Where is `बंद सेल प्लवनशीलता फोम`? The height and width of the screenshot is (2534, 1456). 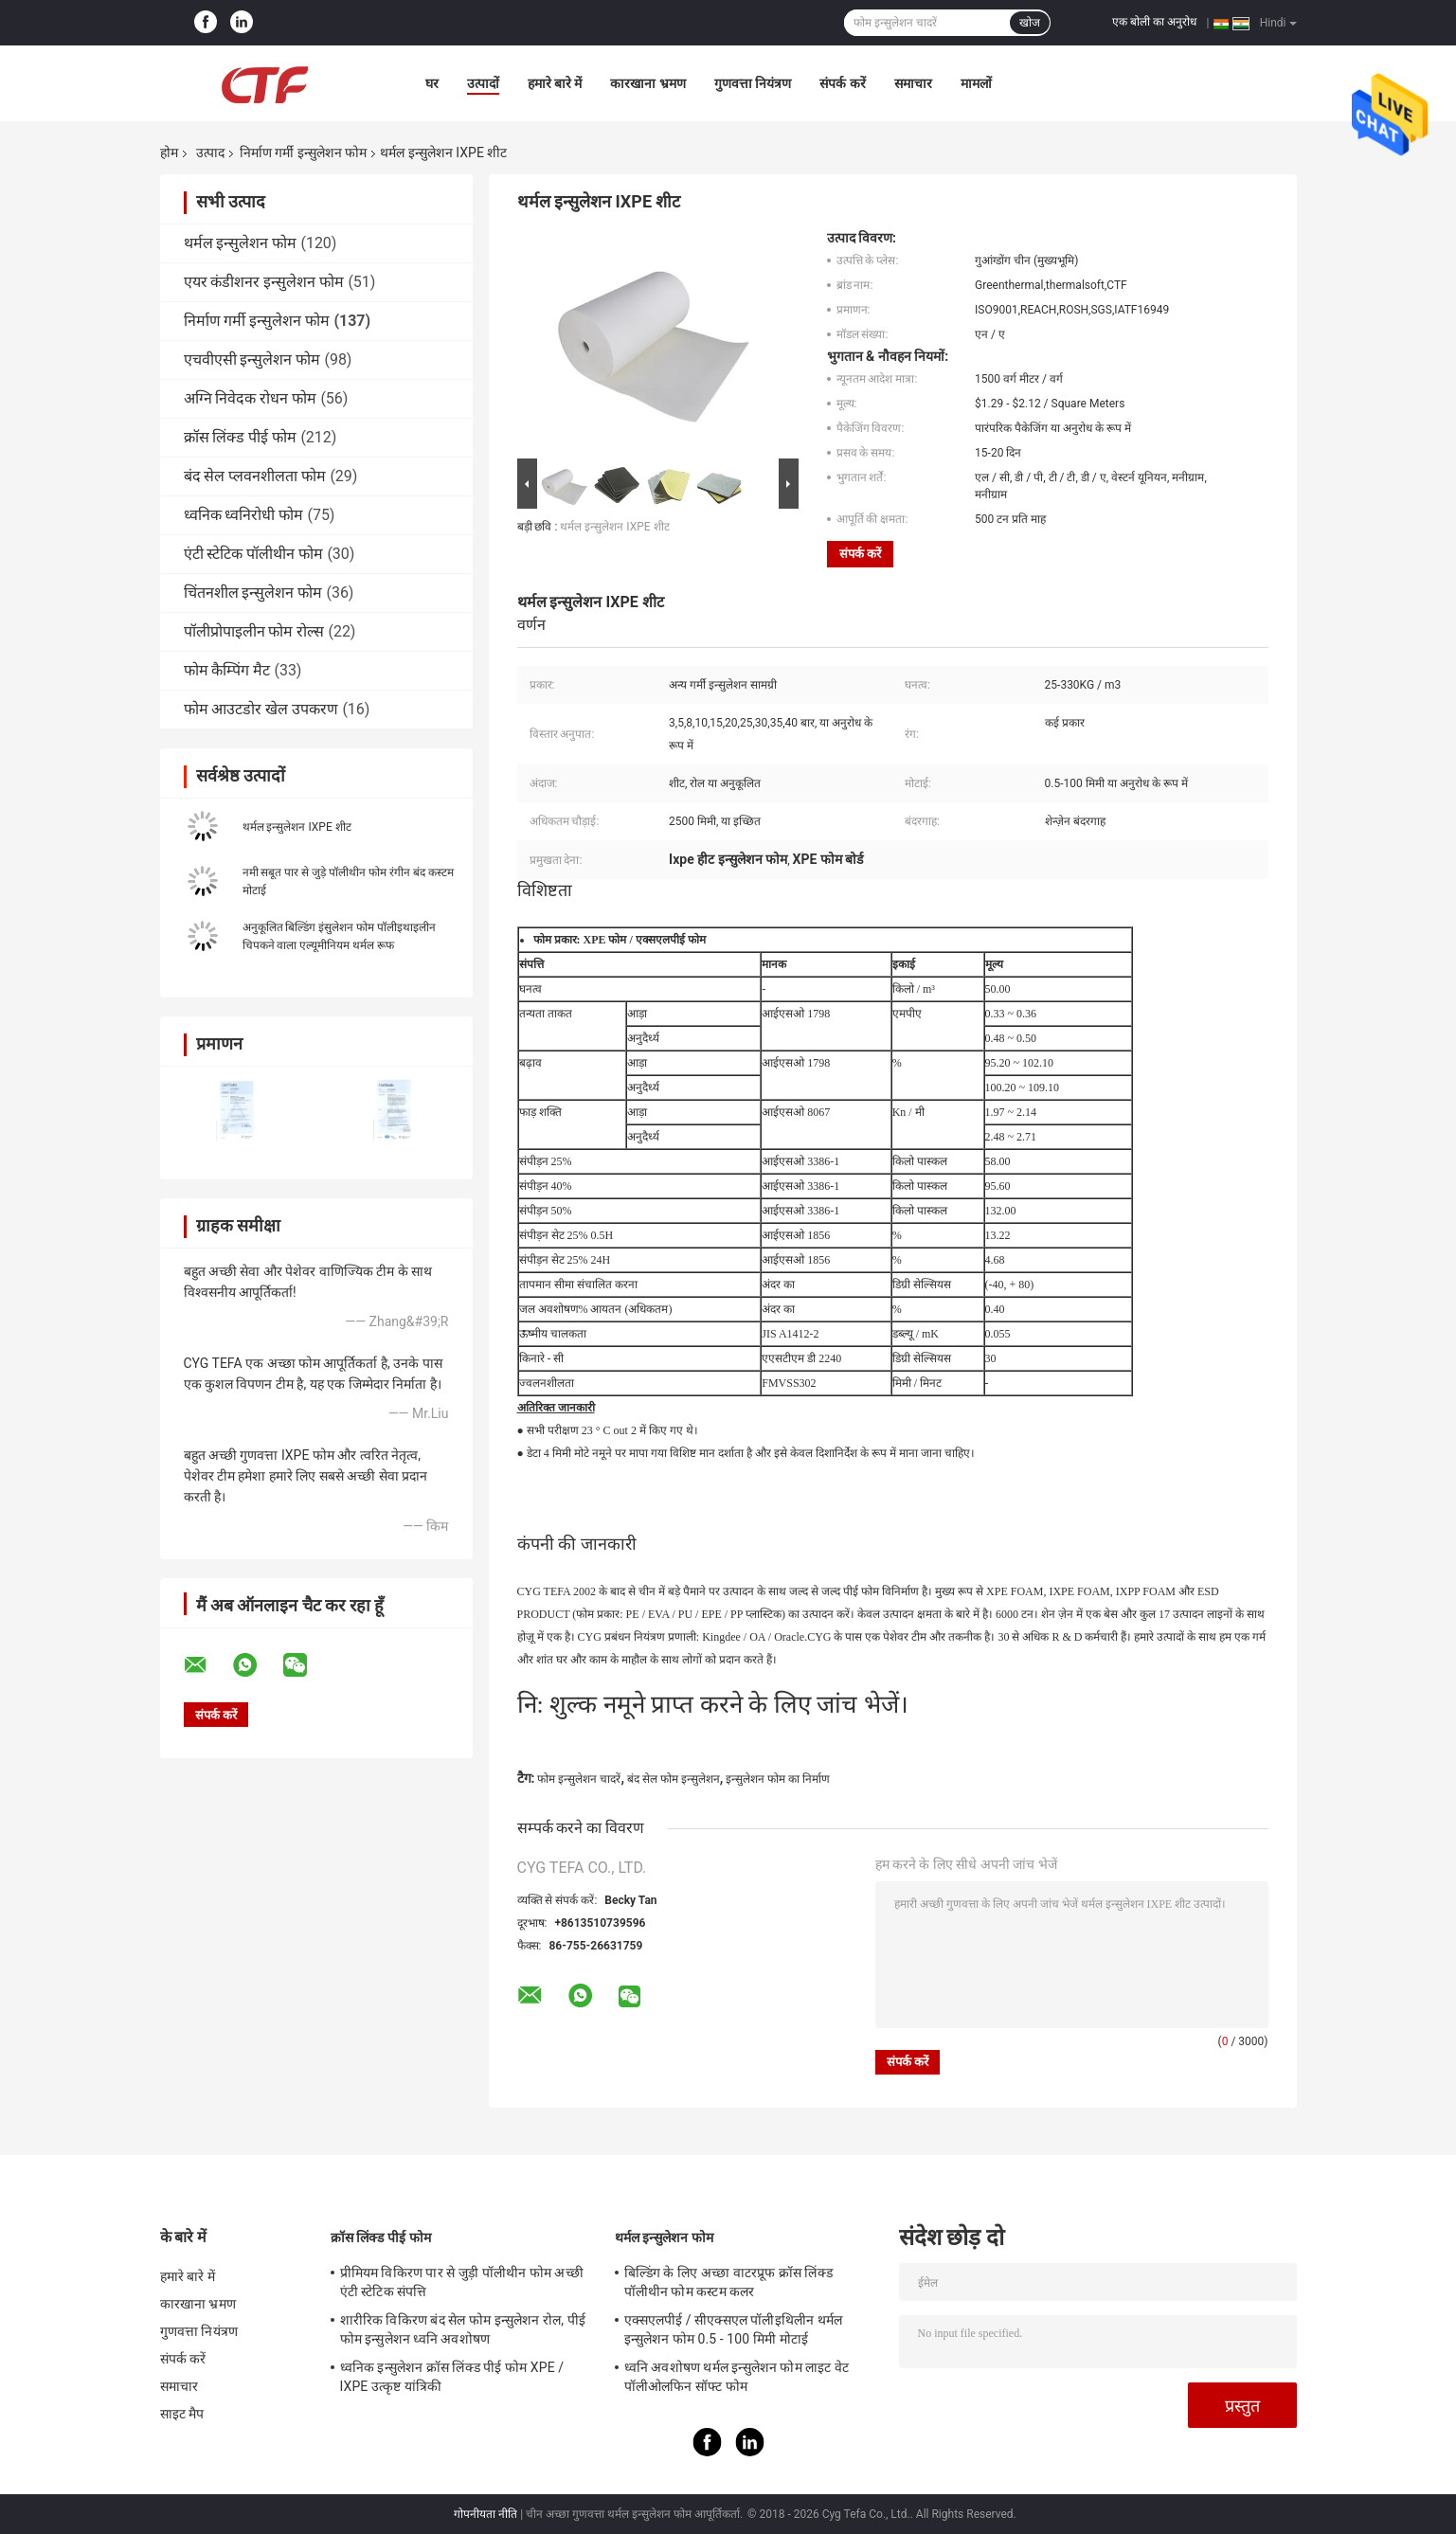
बंद सेल प्लवनशीलता फोम is located at coordinates (255, 476).